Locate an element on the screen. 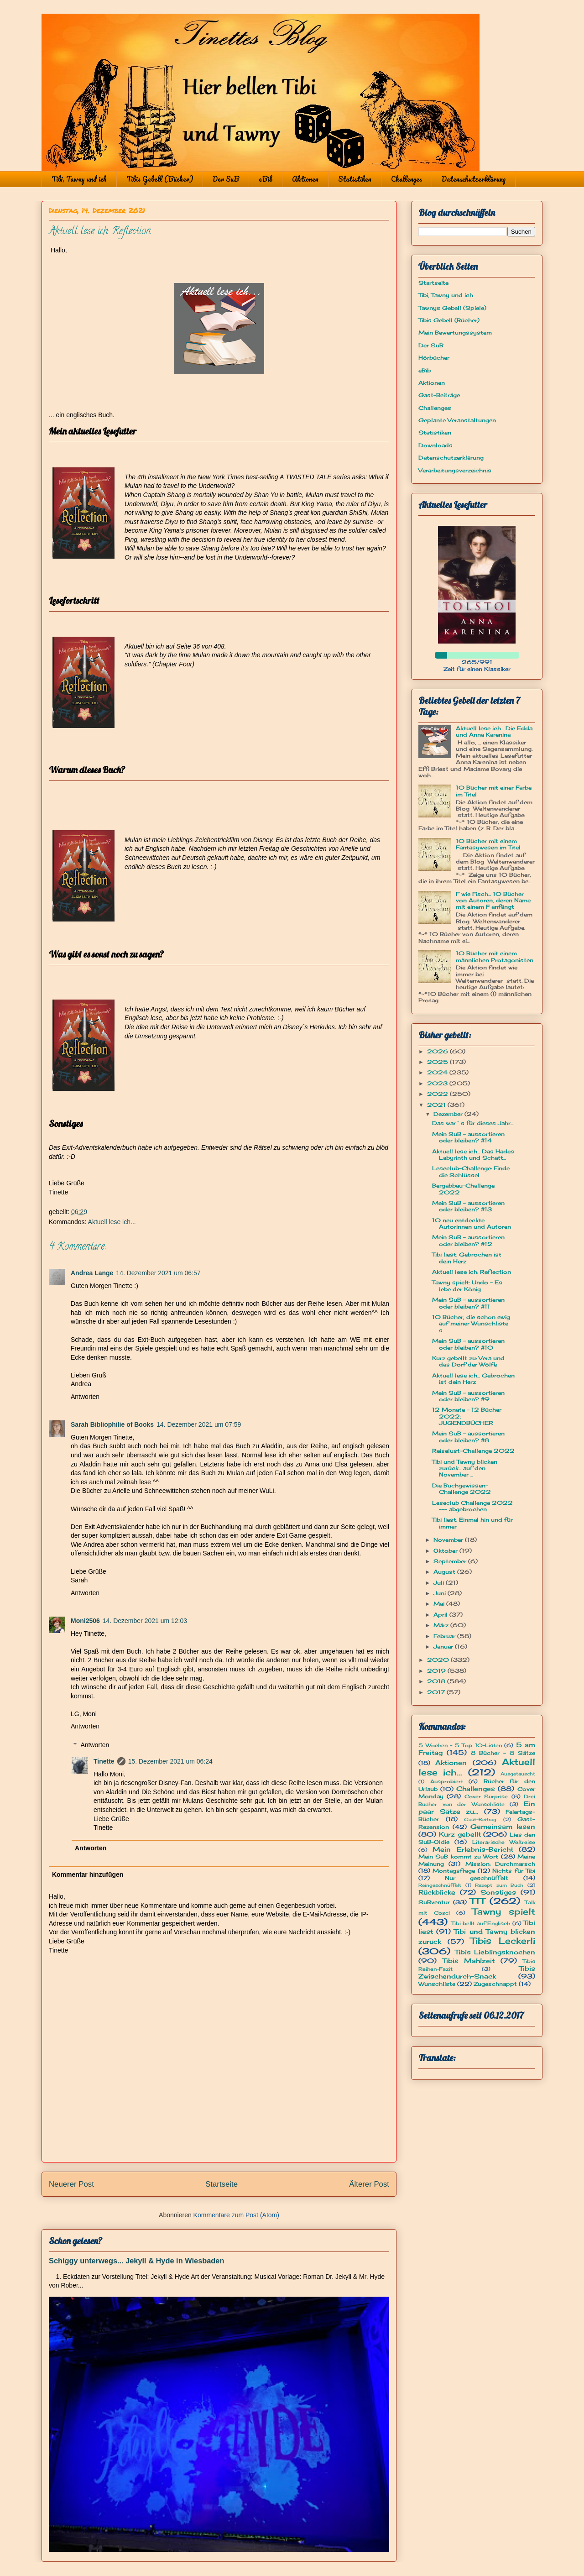  August is located at coordinates (445, 1571).